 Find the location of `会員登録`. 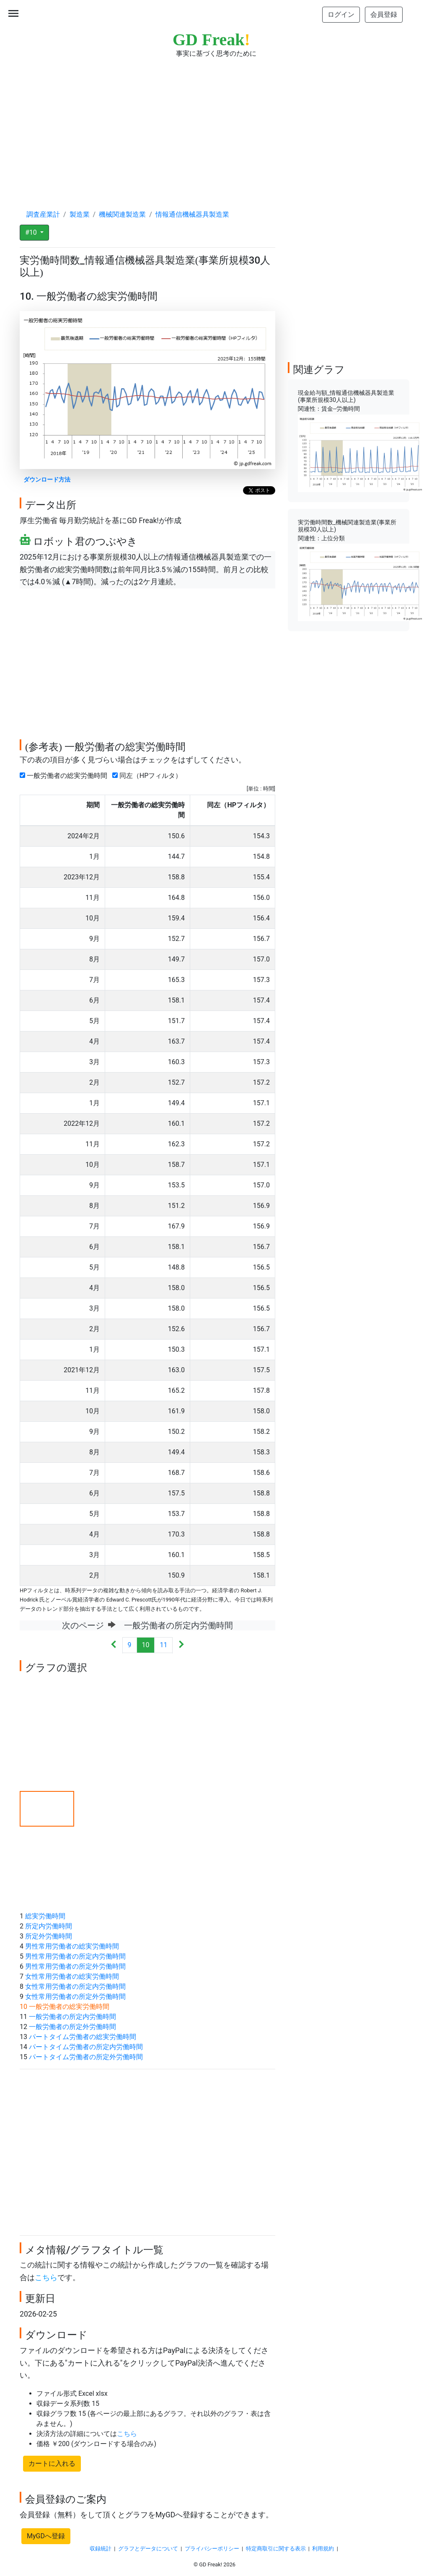

会員登録 is located at coordinates (383, 14).